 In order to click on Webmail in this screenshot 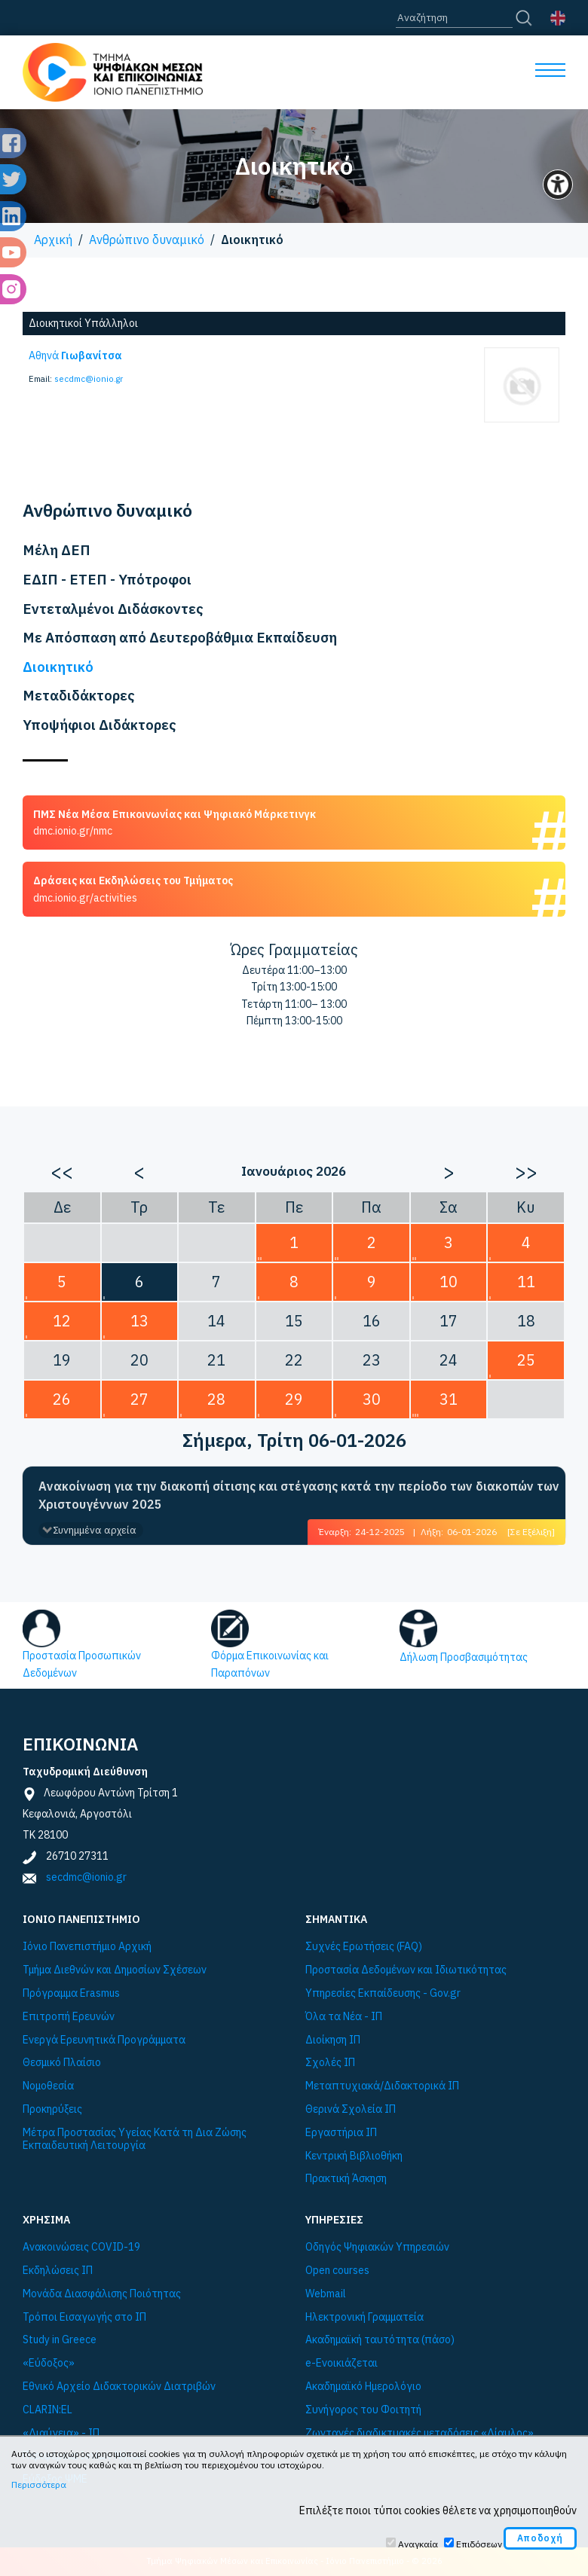, I will do `click(325, 2294)`.